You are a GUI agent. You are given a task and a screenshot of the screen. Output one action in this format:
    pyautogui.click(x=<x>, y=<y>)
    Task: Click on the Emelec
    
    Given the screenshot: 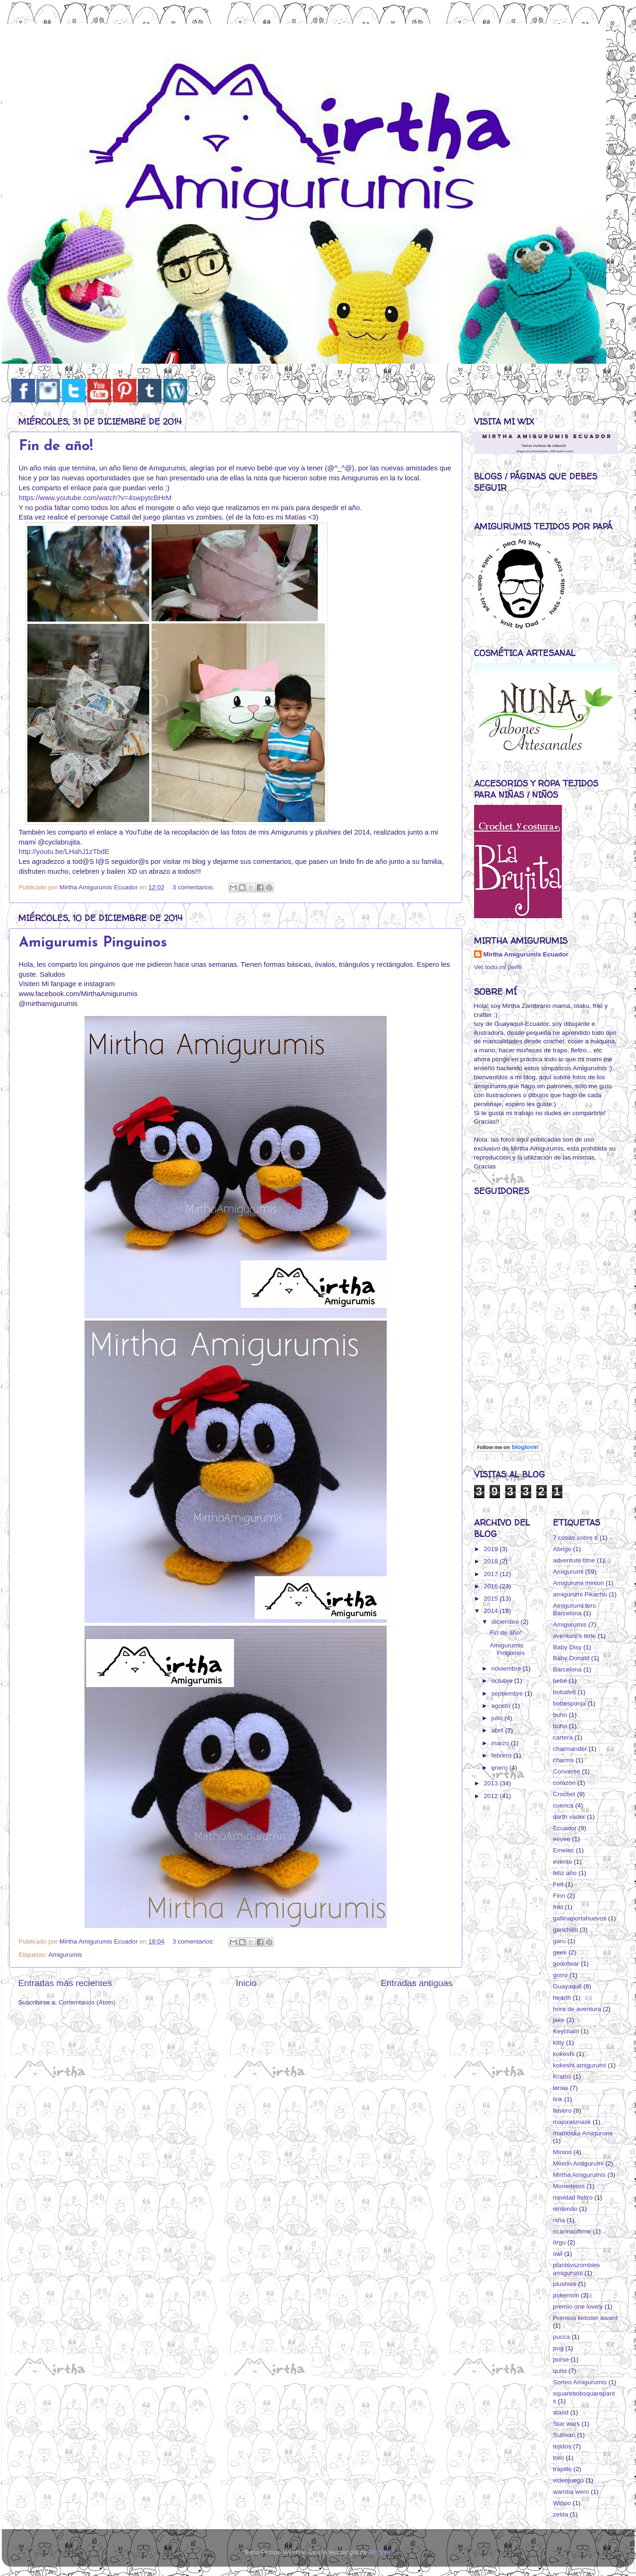 What is the action you would take?
    pyautogui.click(x=563, y=1850)
    